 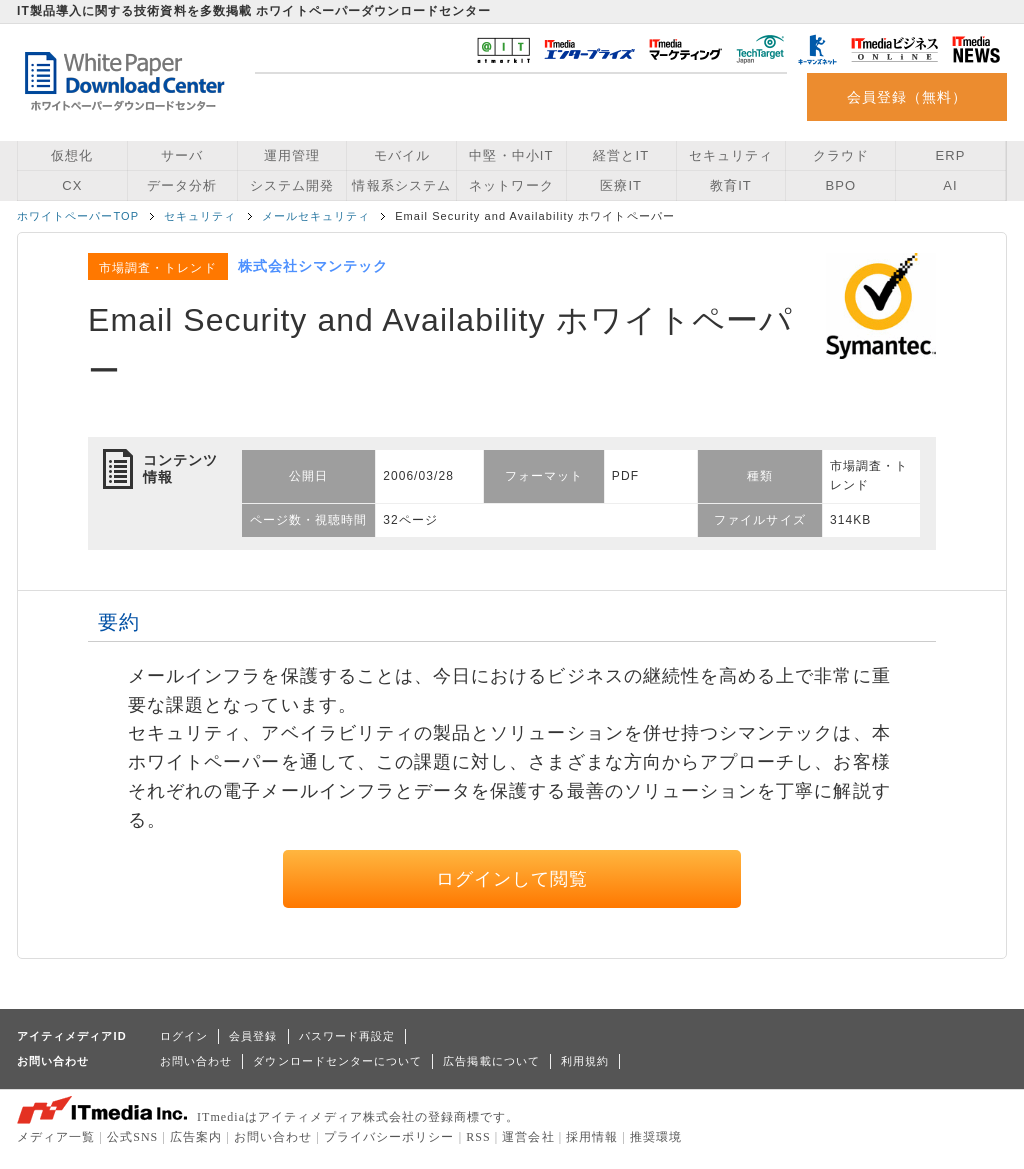 What do you see at coordinates (585, 1061) in the screenshot?
I see `利用規約` at bounding box center [585, 1061].